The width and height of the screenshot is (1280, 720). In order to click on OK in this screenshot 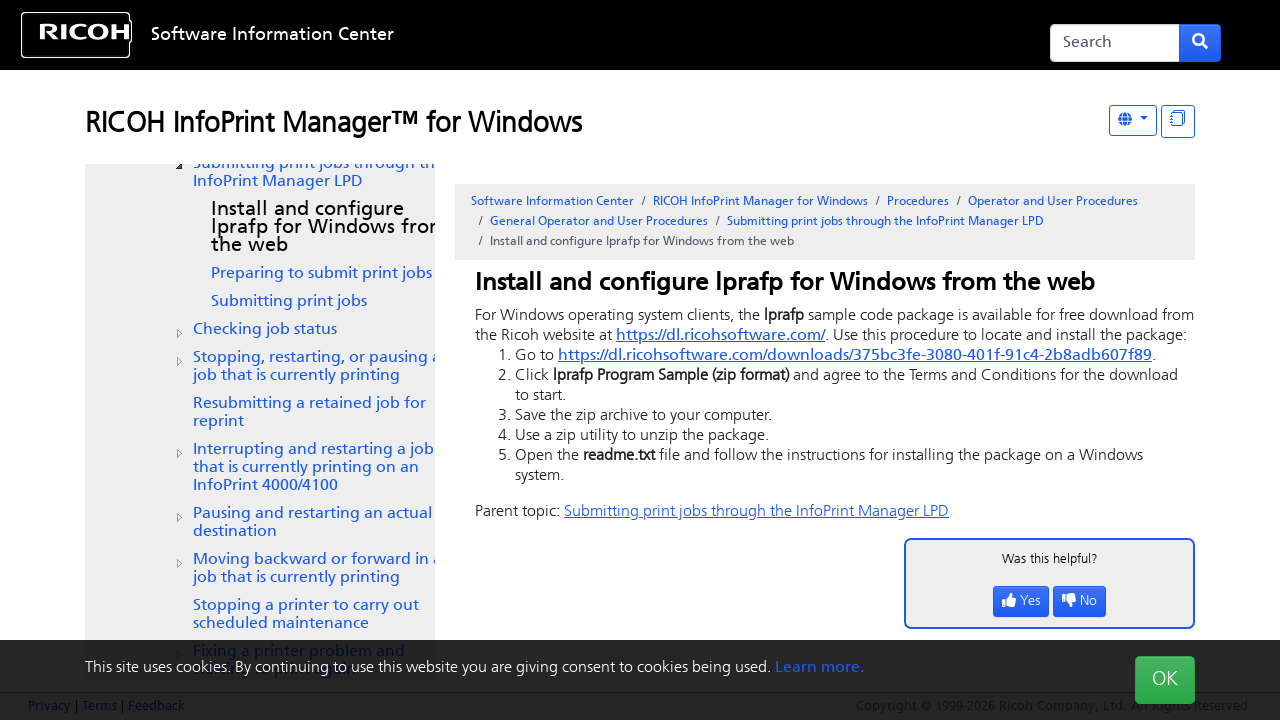, I will do `click(1165, 680)`.